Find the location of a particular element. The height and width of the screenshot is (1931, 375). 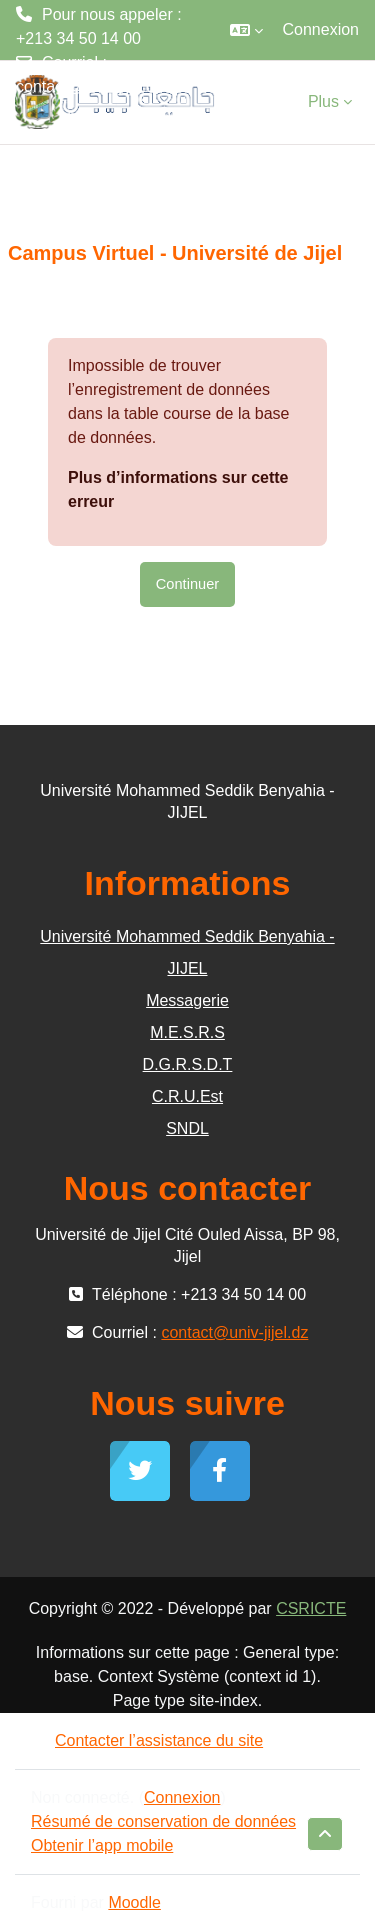

D.G.R.S.D.T is located at coordinates (188, 1064).